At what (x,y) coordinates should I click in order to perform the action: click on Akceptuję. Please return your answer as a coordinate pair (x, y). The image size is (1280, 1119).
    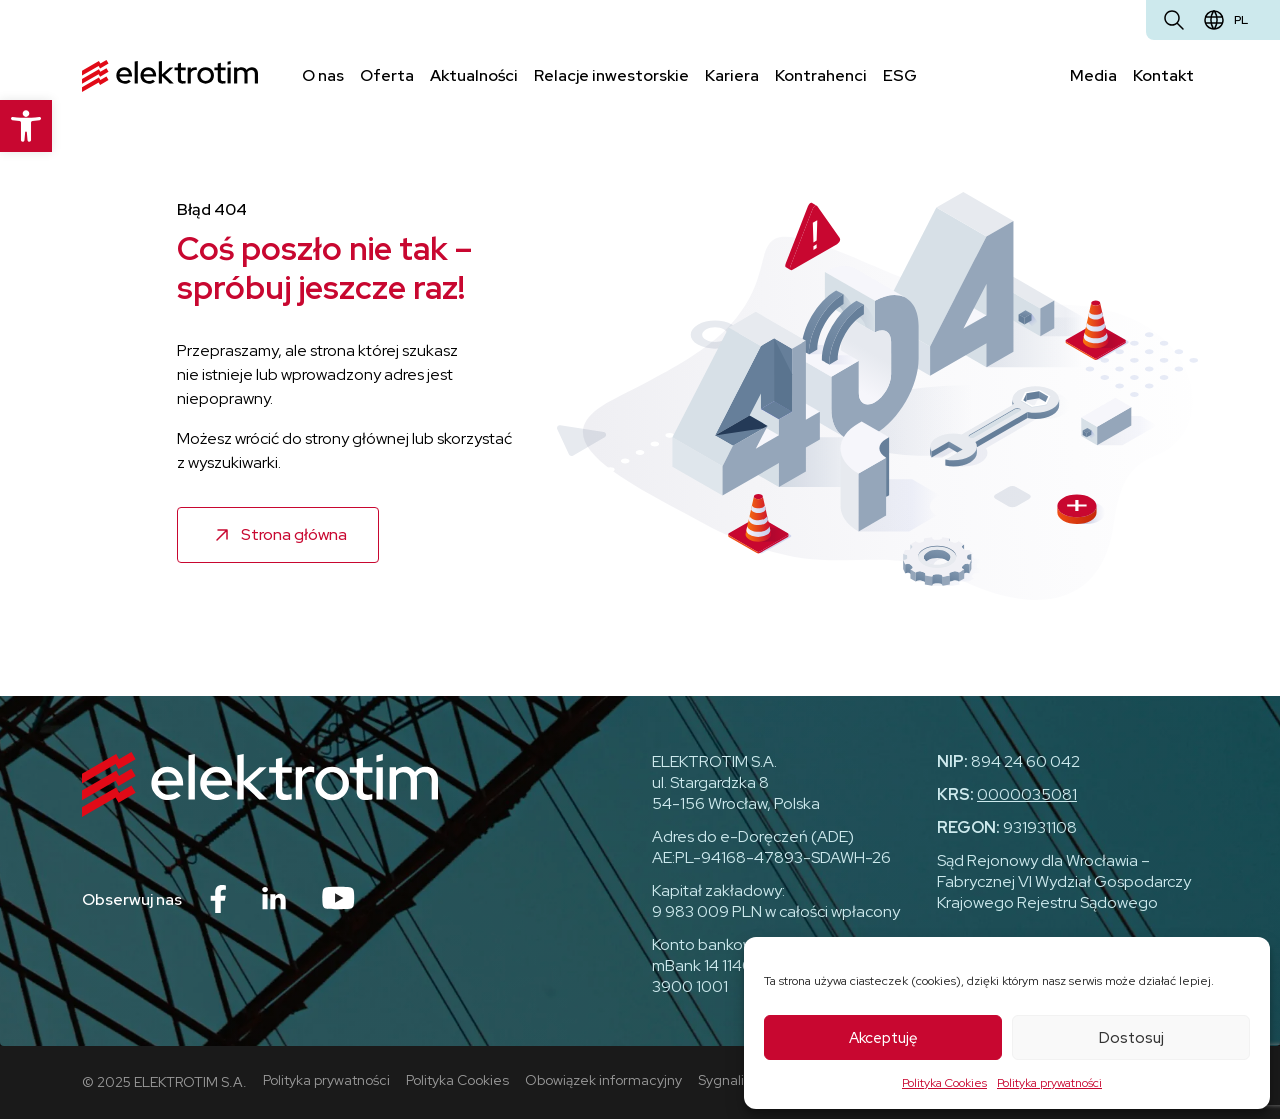
    Looking at the image, I should click on (883, 1038).